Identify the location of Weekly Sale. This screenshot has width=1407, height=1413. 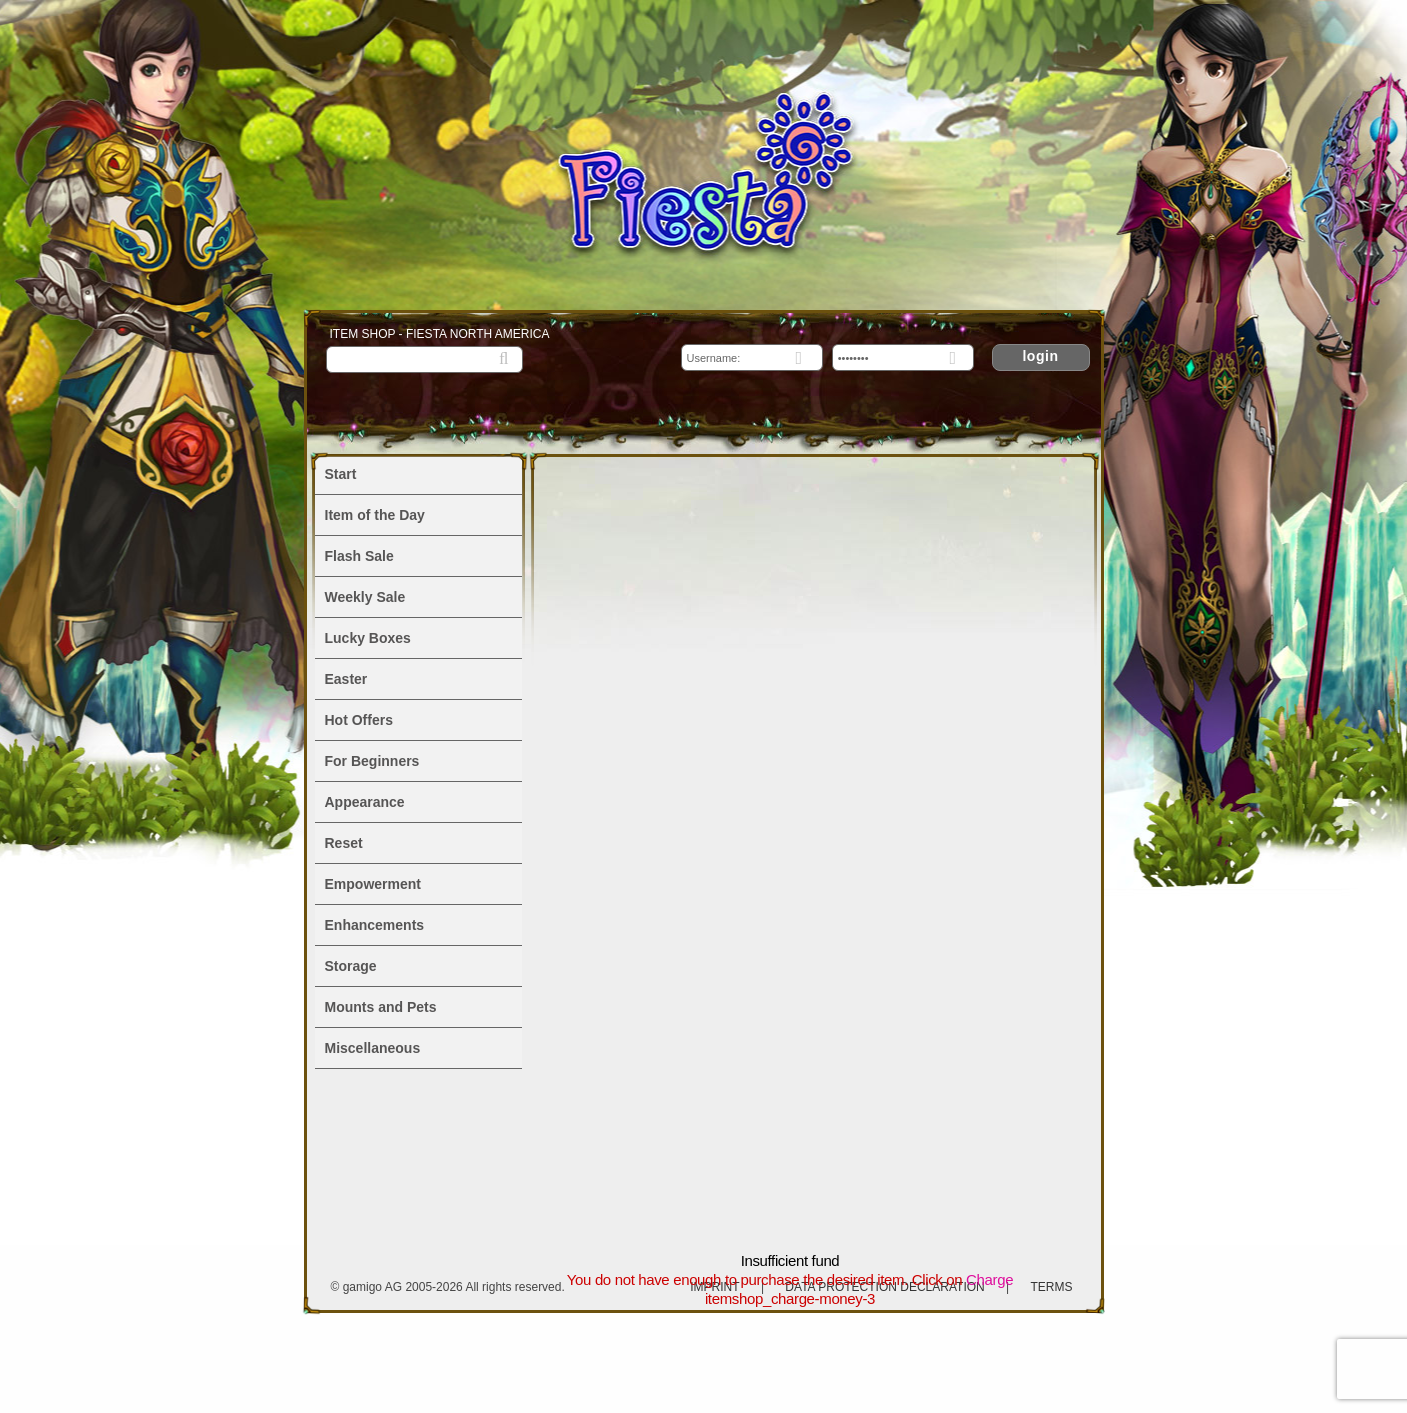
(365, 597).